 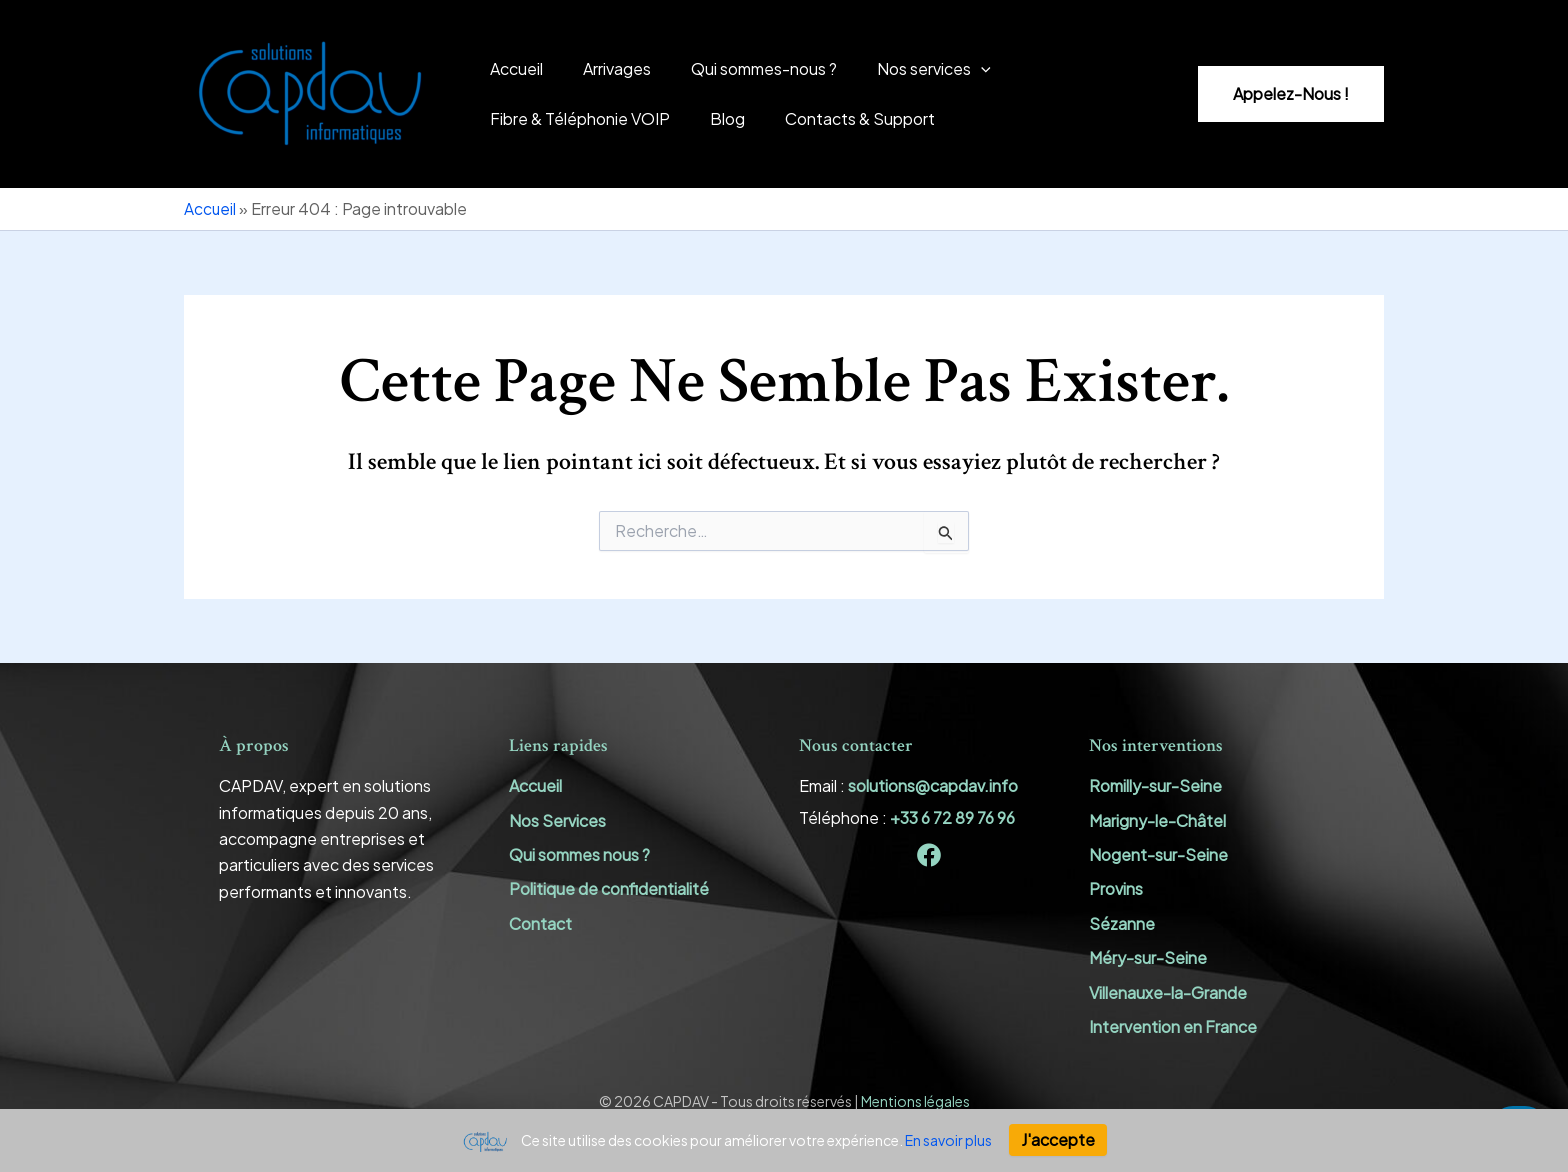 What do you see at coordinates (540, 923) in the screenshot?
I see `Contact` at bounding box center [540, 923].